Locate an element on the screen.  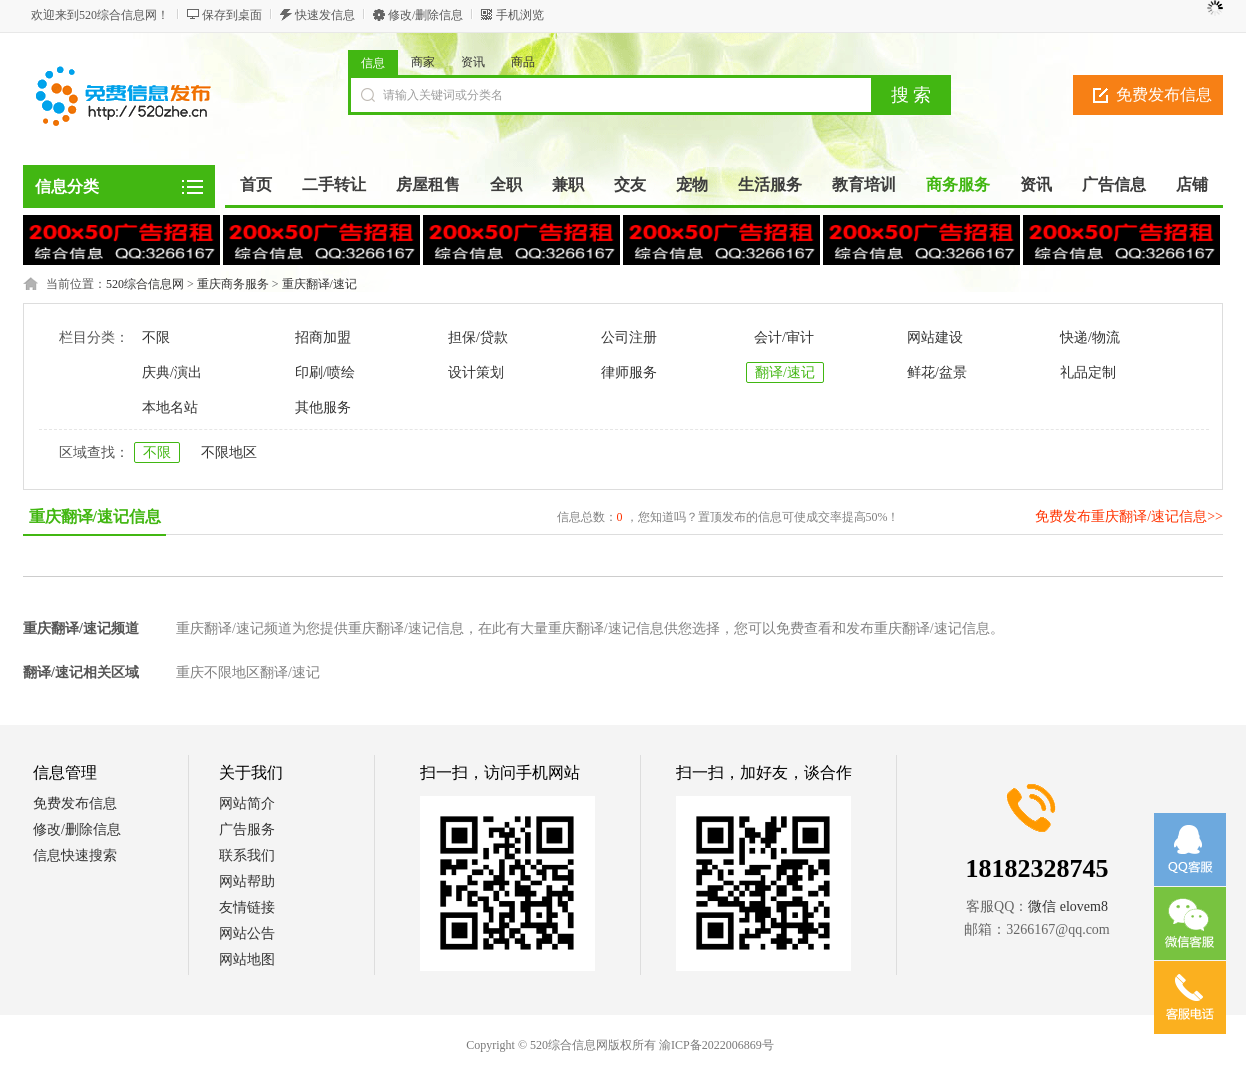
不限 is located at coordinates (156, 337).